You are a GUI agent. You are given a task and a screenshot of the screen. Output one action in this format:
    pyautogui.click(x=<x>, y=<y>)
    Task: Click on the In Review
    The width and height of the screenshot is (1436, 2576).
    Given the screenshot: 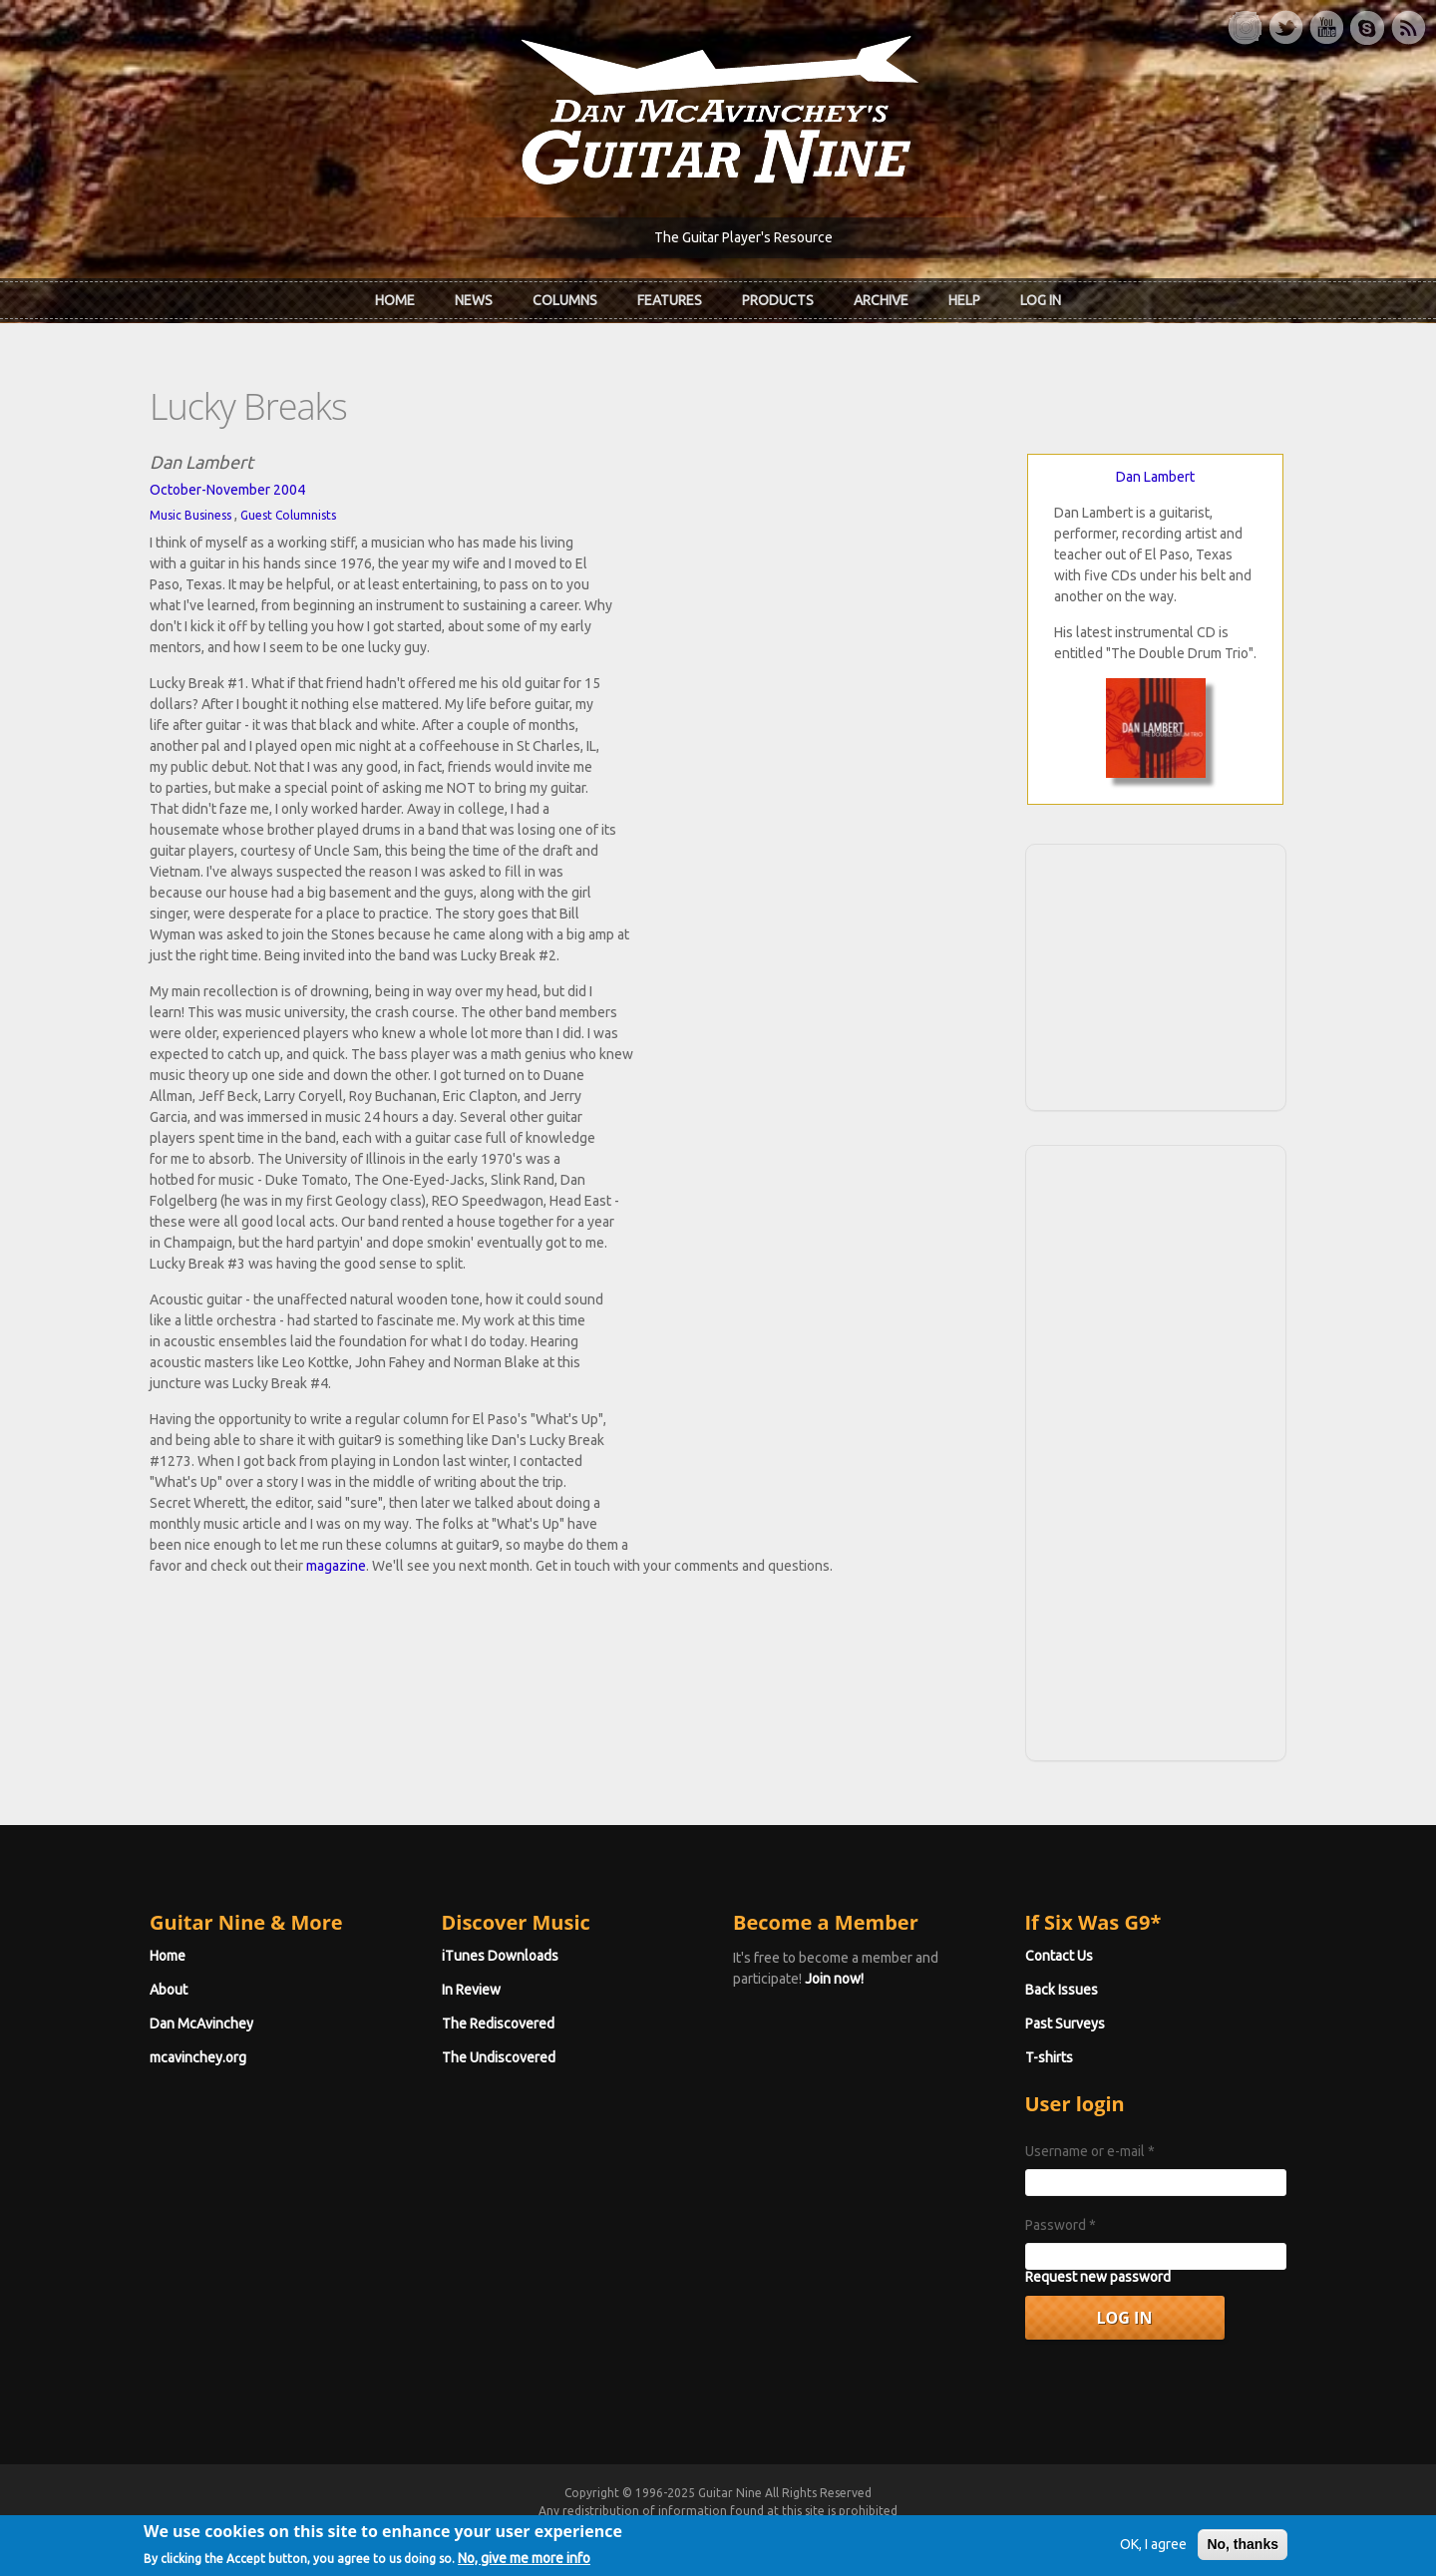 What is the action you would take?
    pyautogui.click(x=471, y=1990)
    